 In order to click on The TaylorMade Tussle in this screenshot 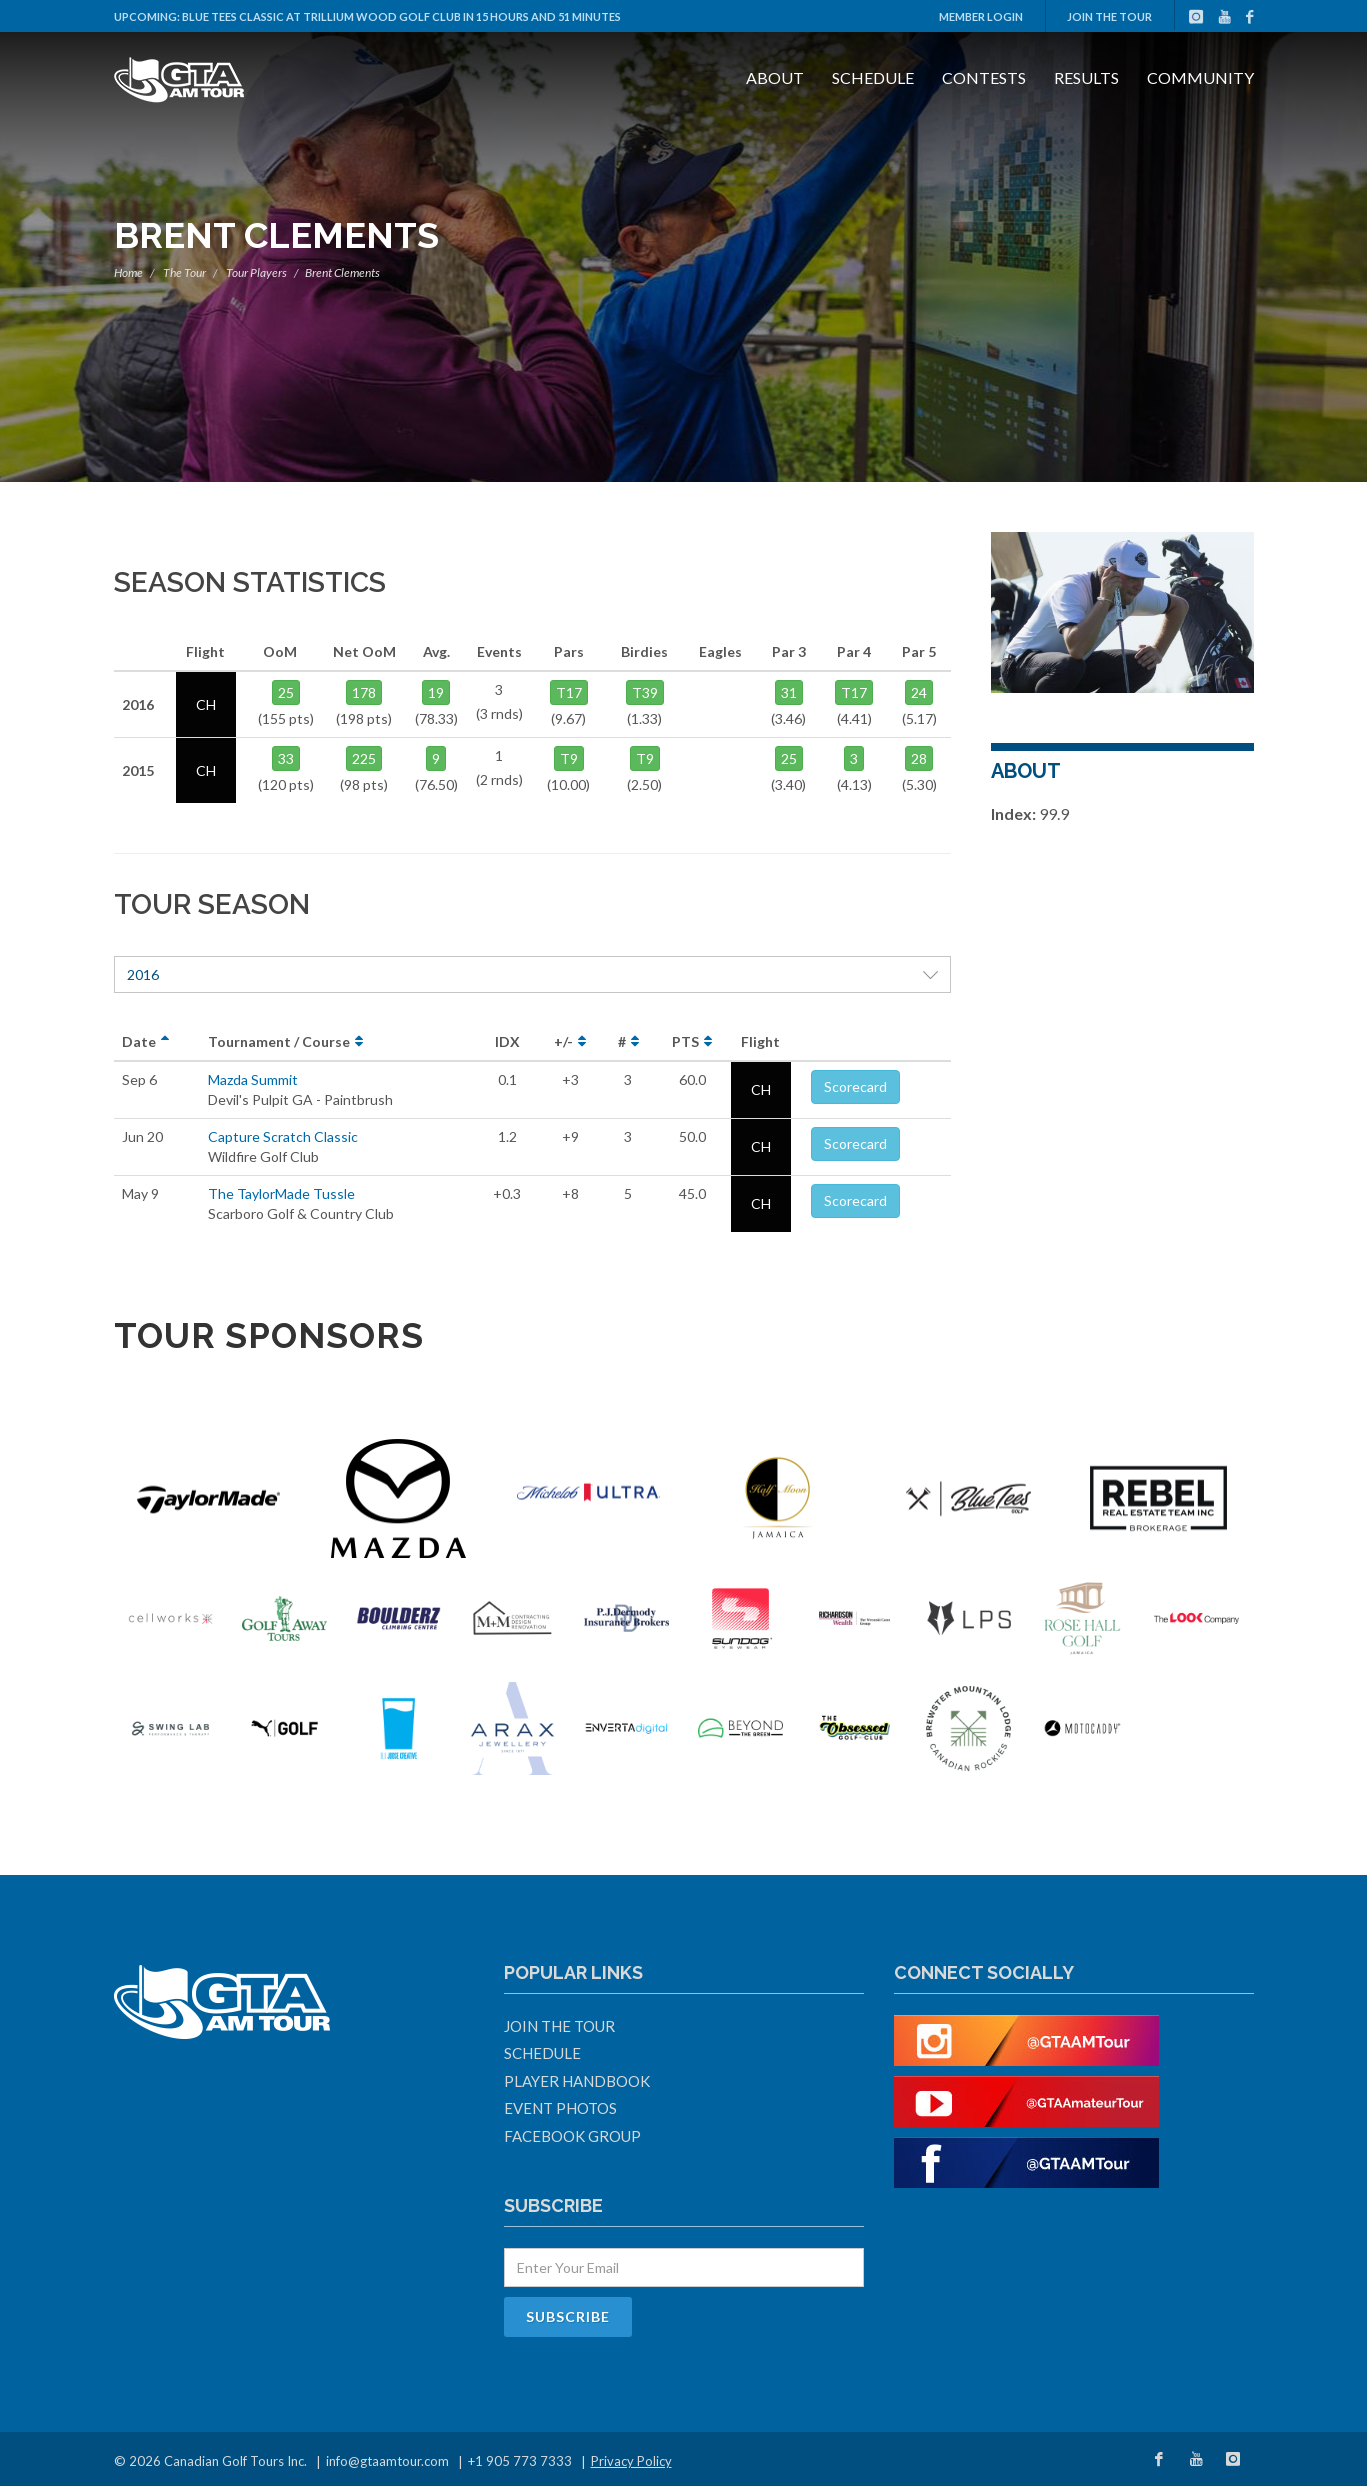, I will do `click(281, 1193)`.